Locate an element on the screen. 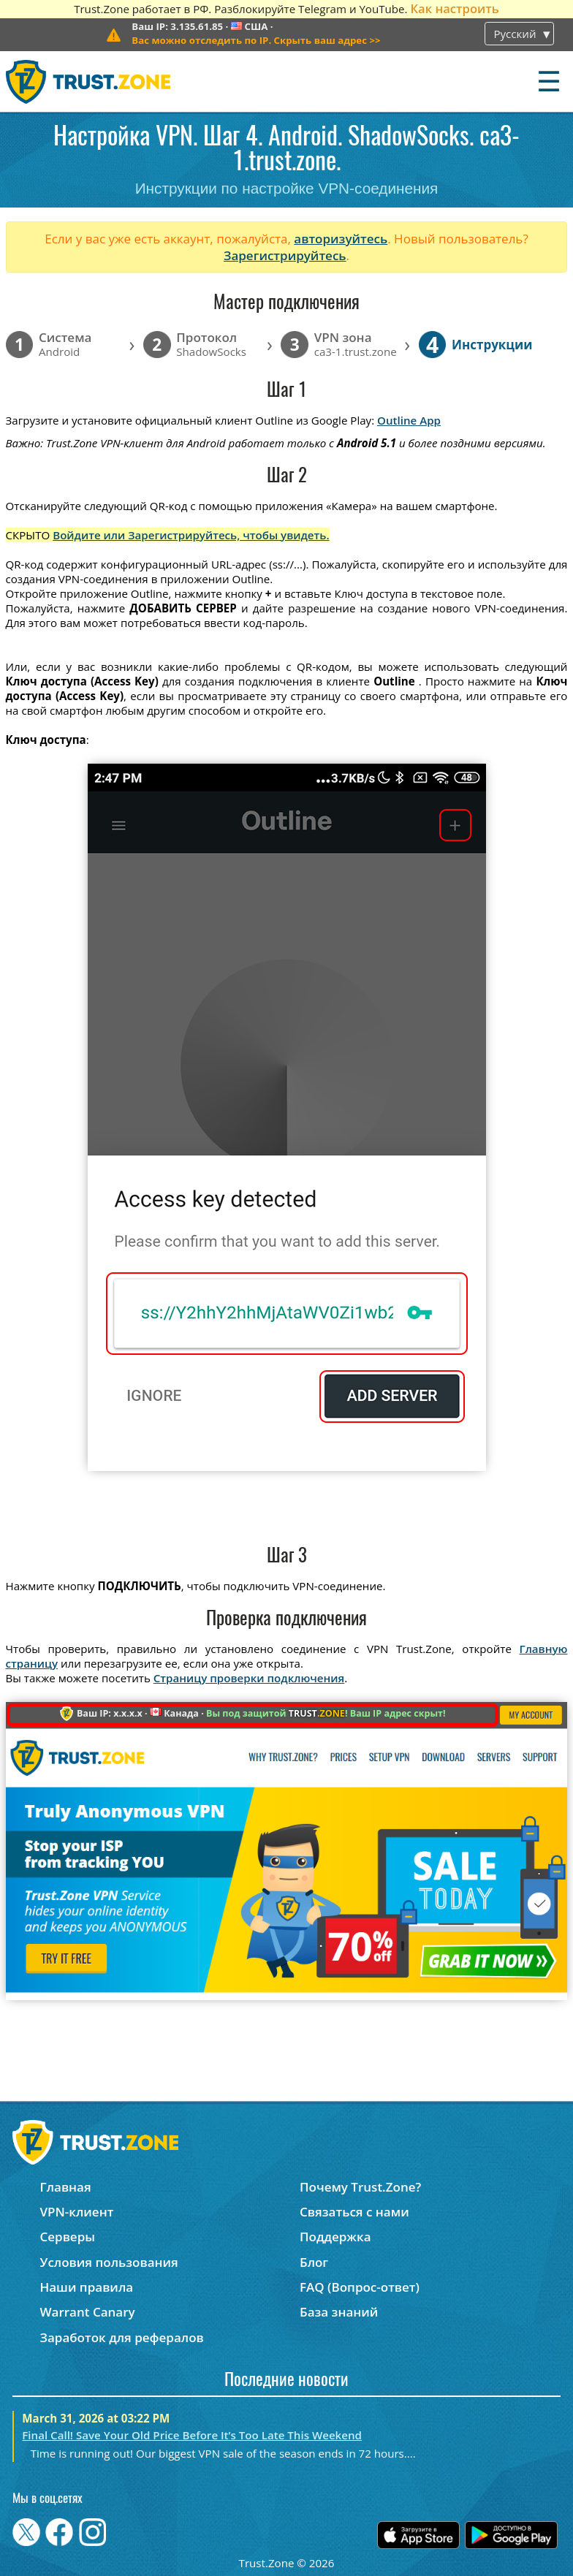 The image size is (573, 2576). Почему Trust.Zone? is located at coordinates (360, 2186).